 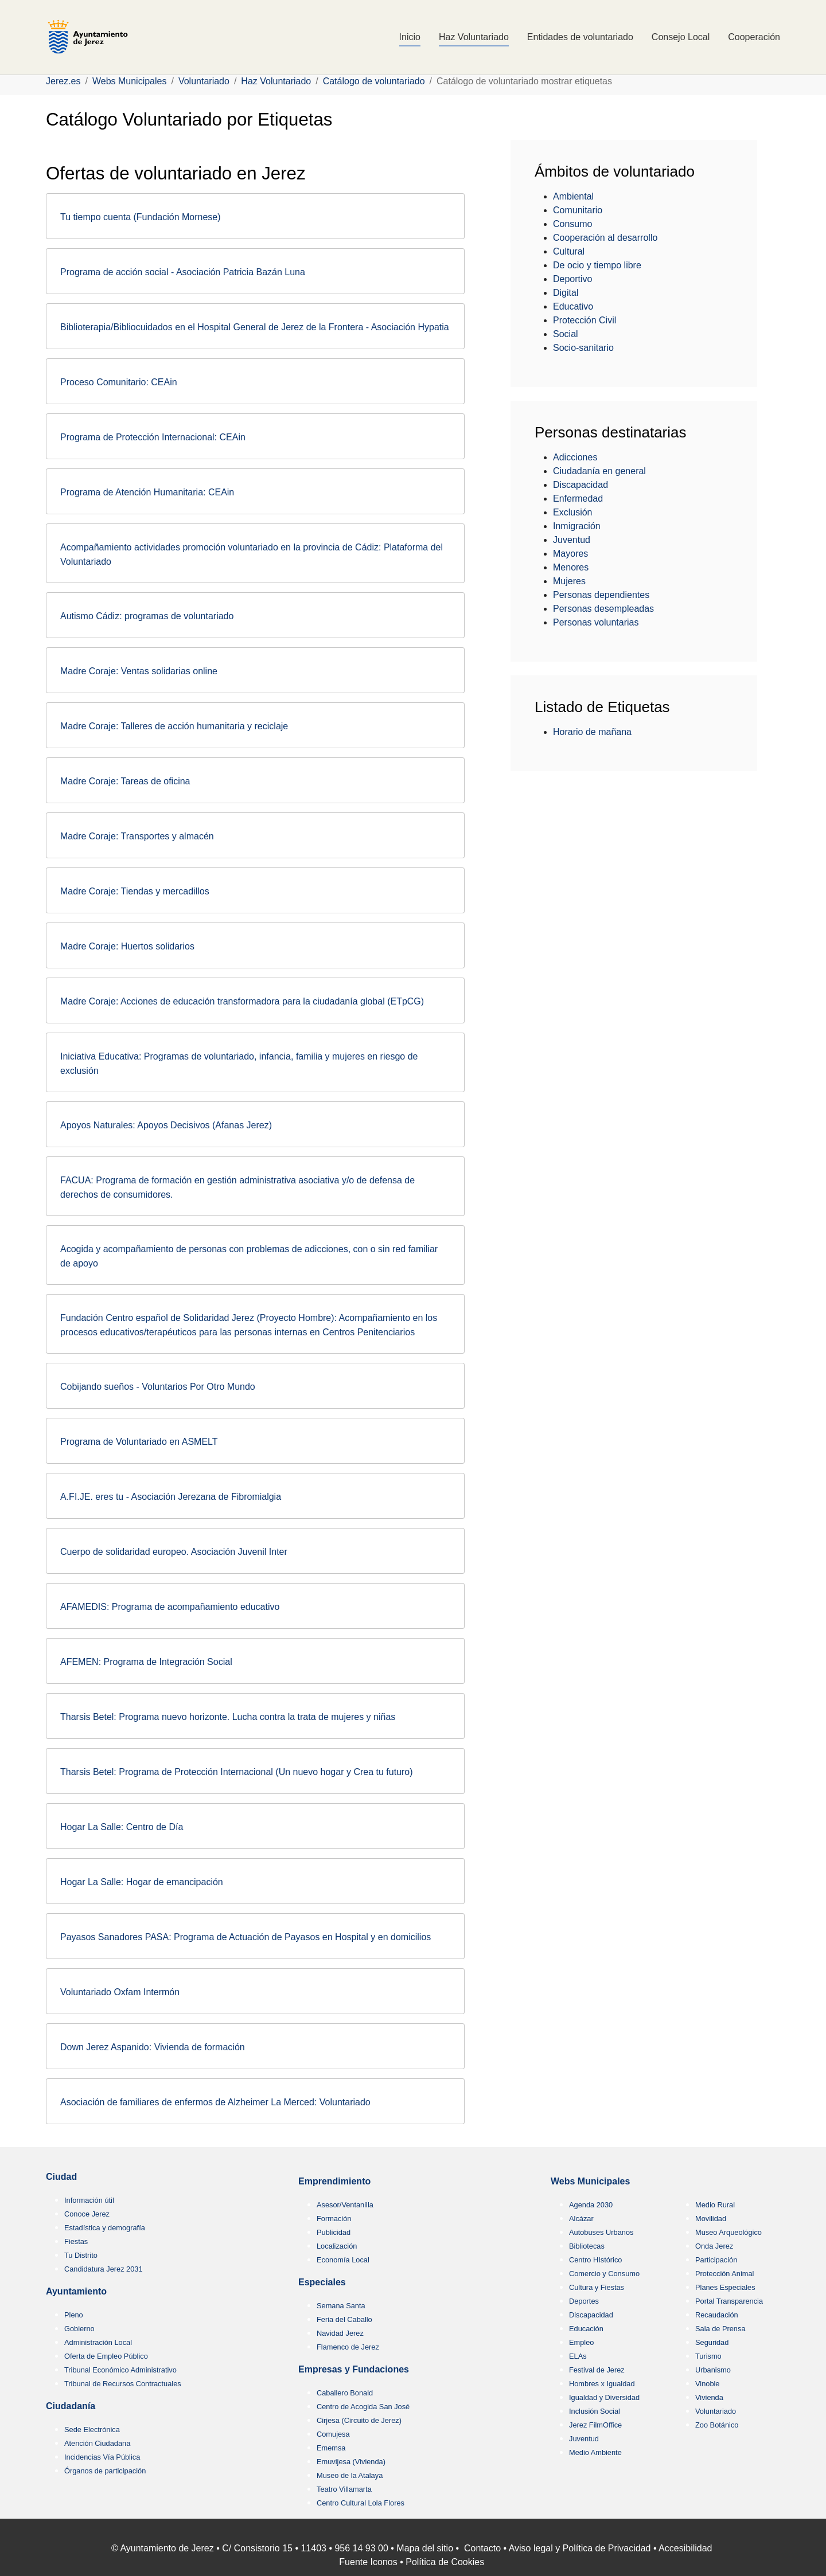 What do you see at coordinates (120, 2370) in the screenshot?
I see `Tribunal Económico Administrativo` at bounding box center [120, 2370].